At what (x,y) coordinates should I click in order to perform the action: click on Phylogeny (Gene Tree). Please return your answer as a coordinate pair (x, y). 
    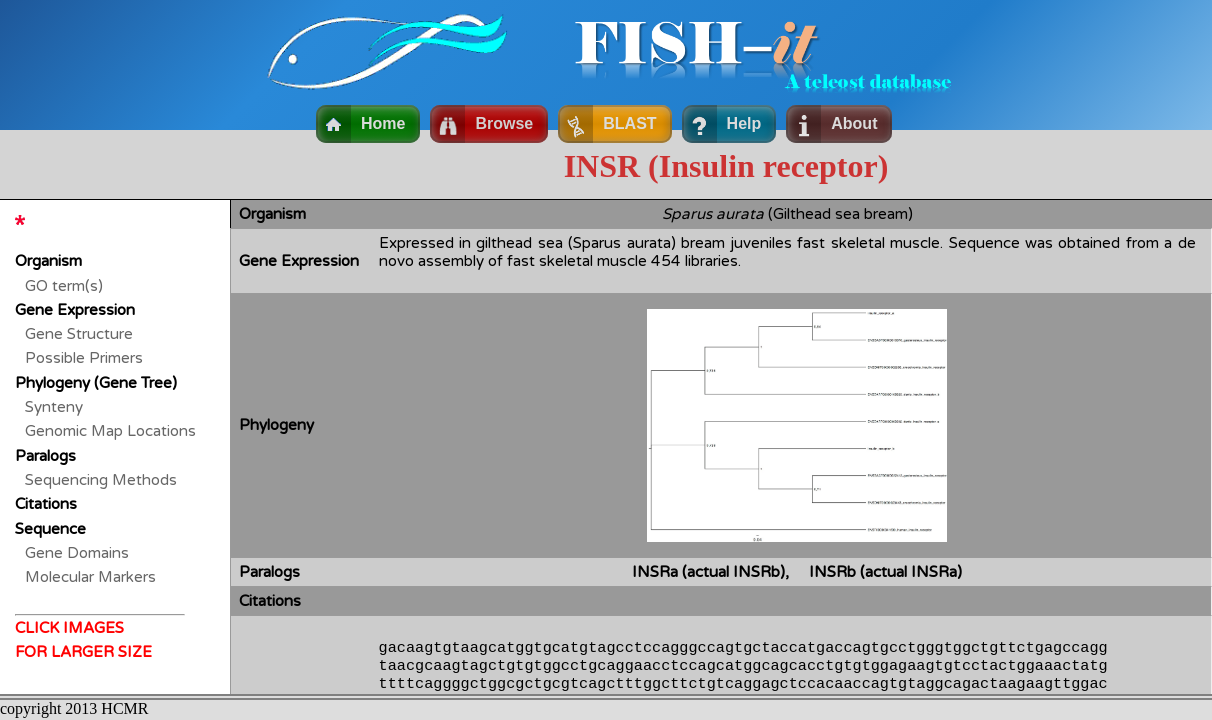
    Looking at the image, I should click on (96, 383).